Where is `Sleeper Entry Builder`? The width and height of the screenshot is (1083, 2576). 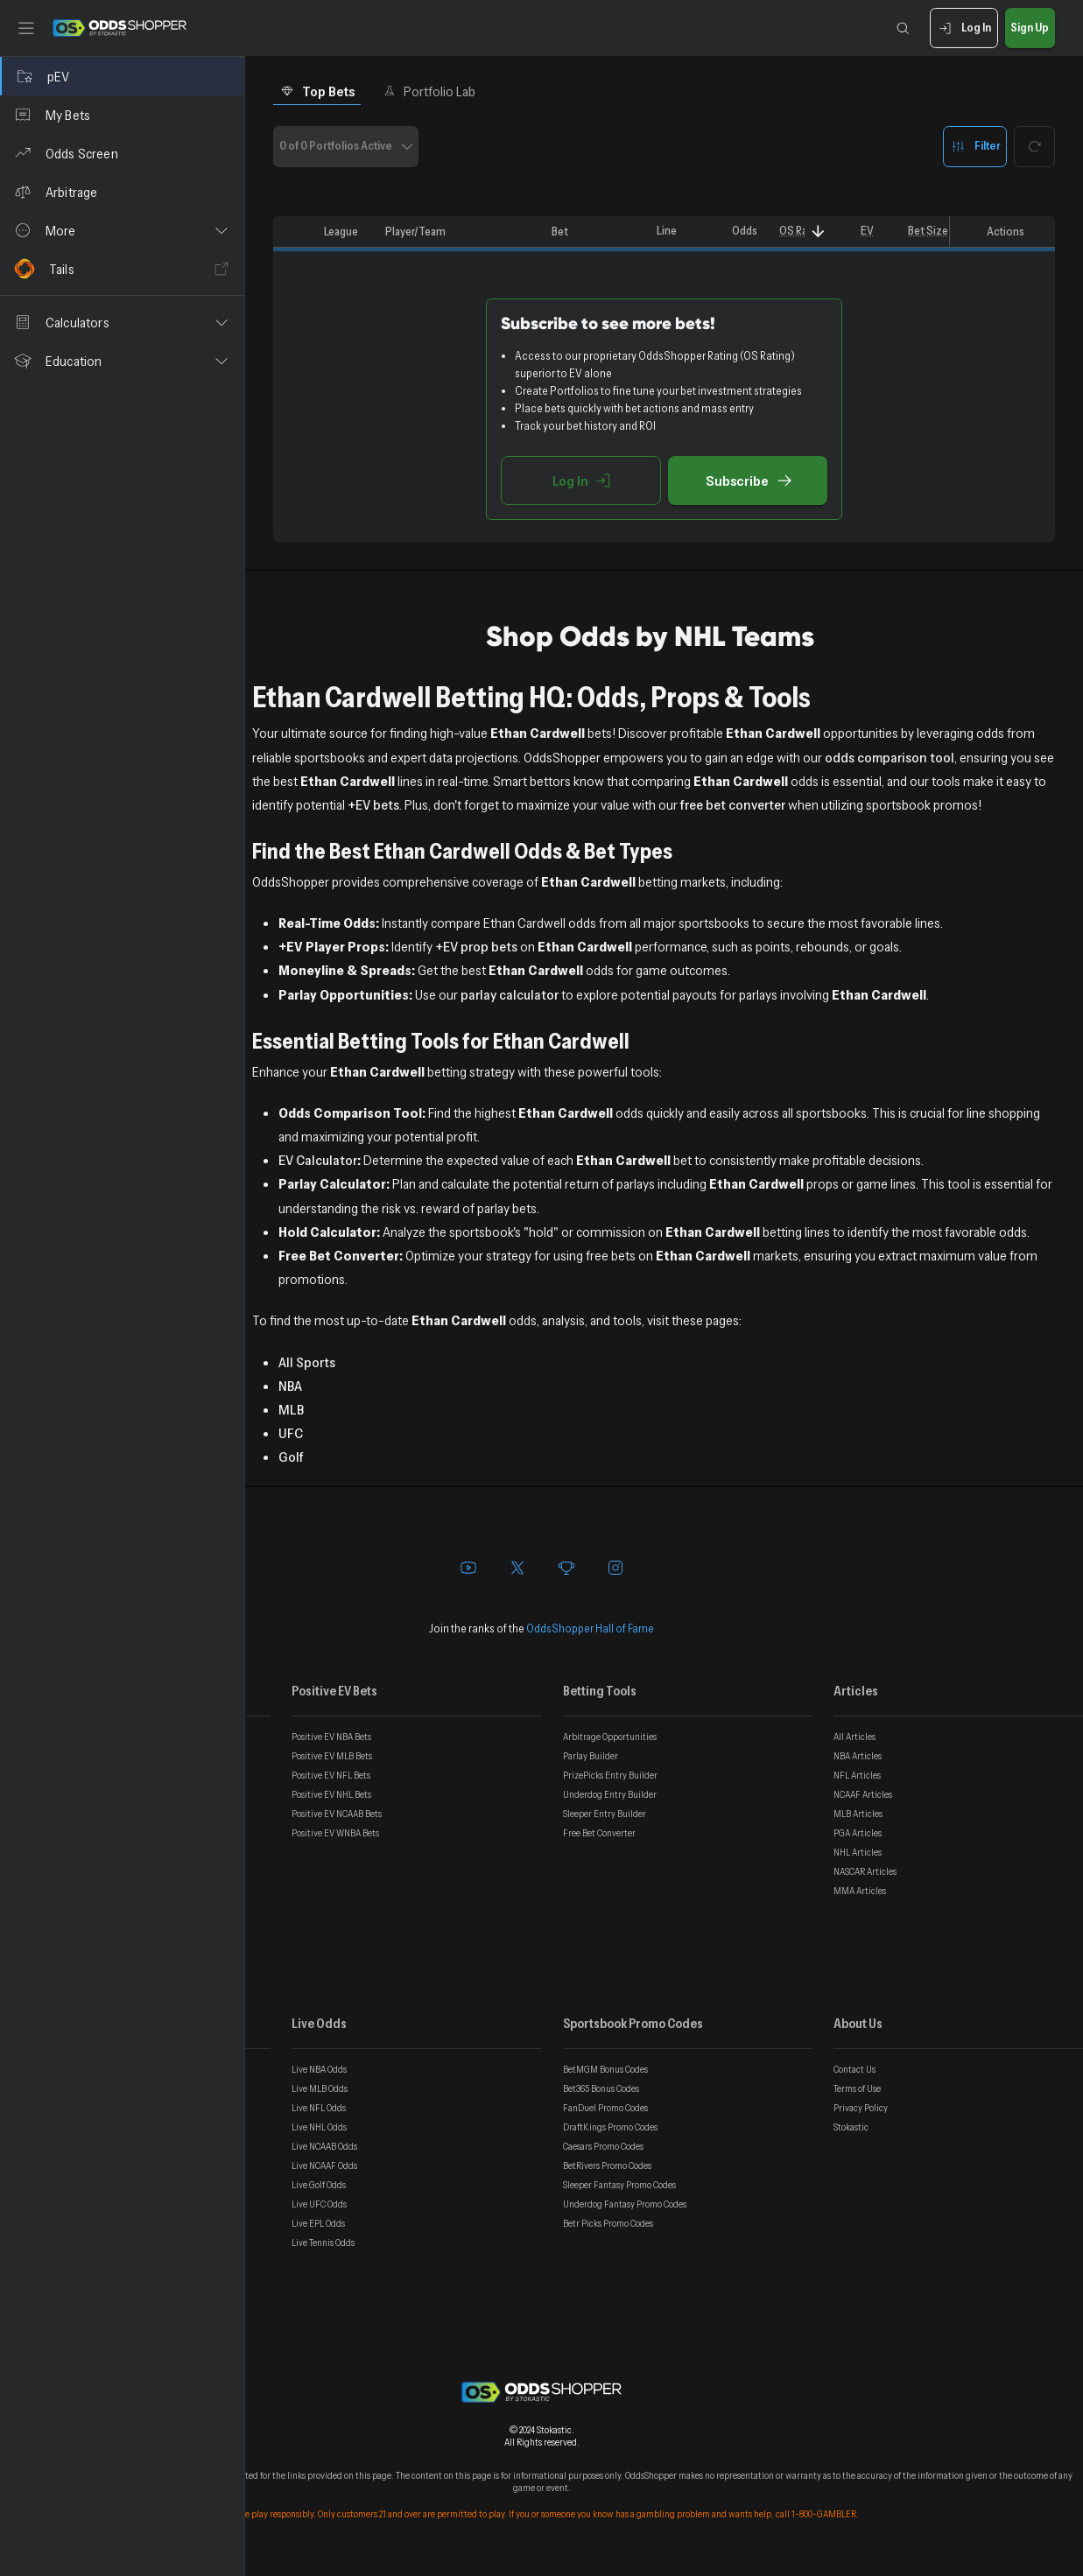
Sleeper Entry Builder is located at coordinates (604, 1813).